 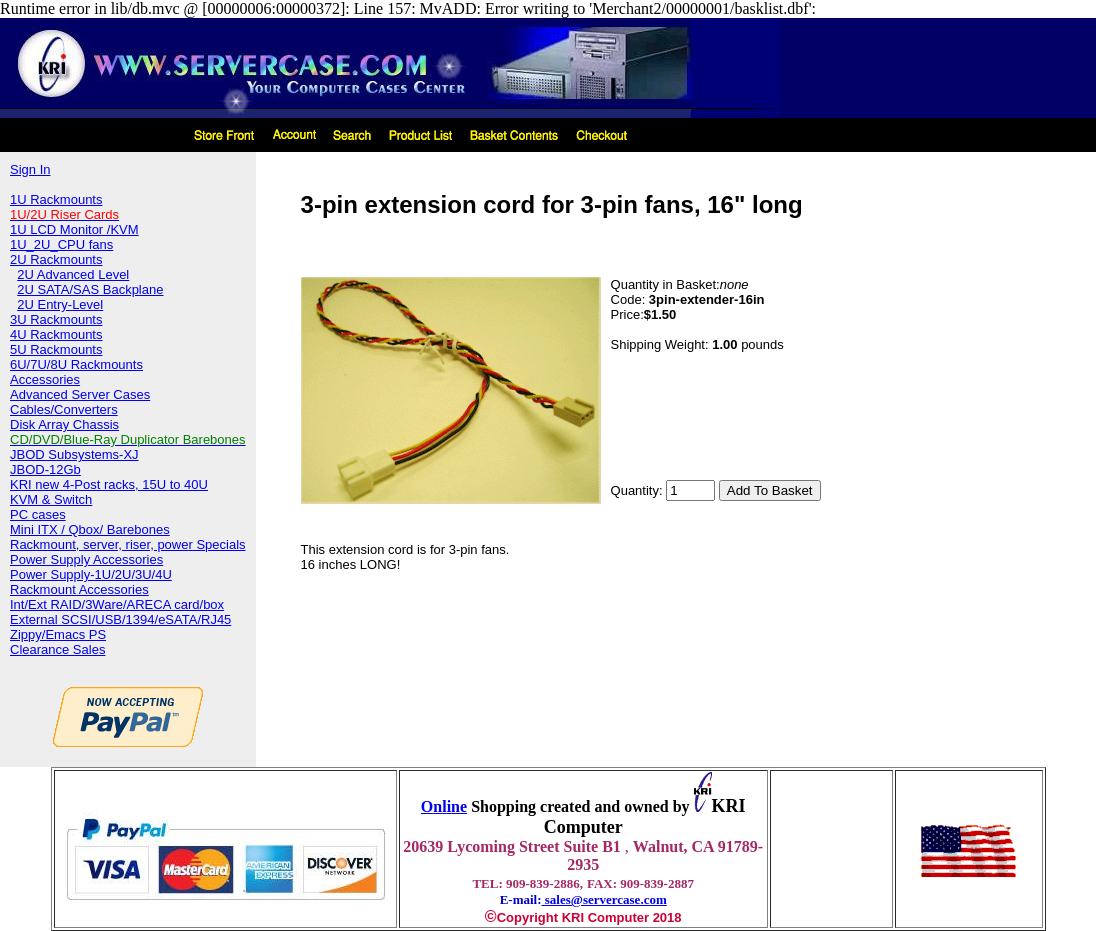 I want to click on 1U Rackmounts, so click(x=56, y=199).